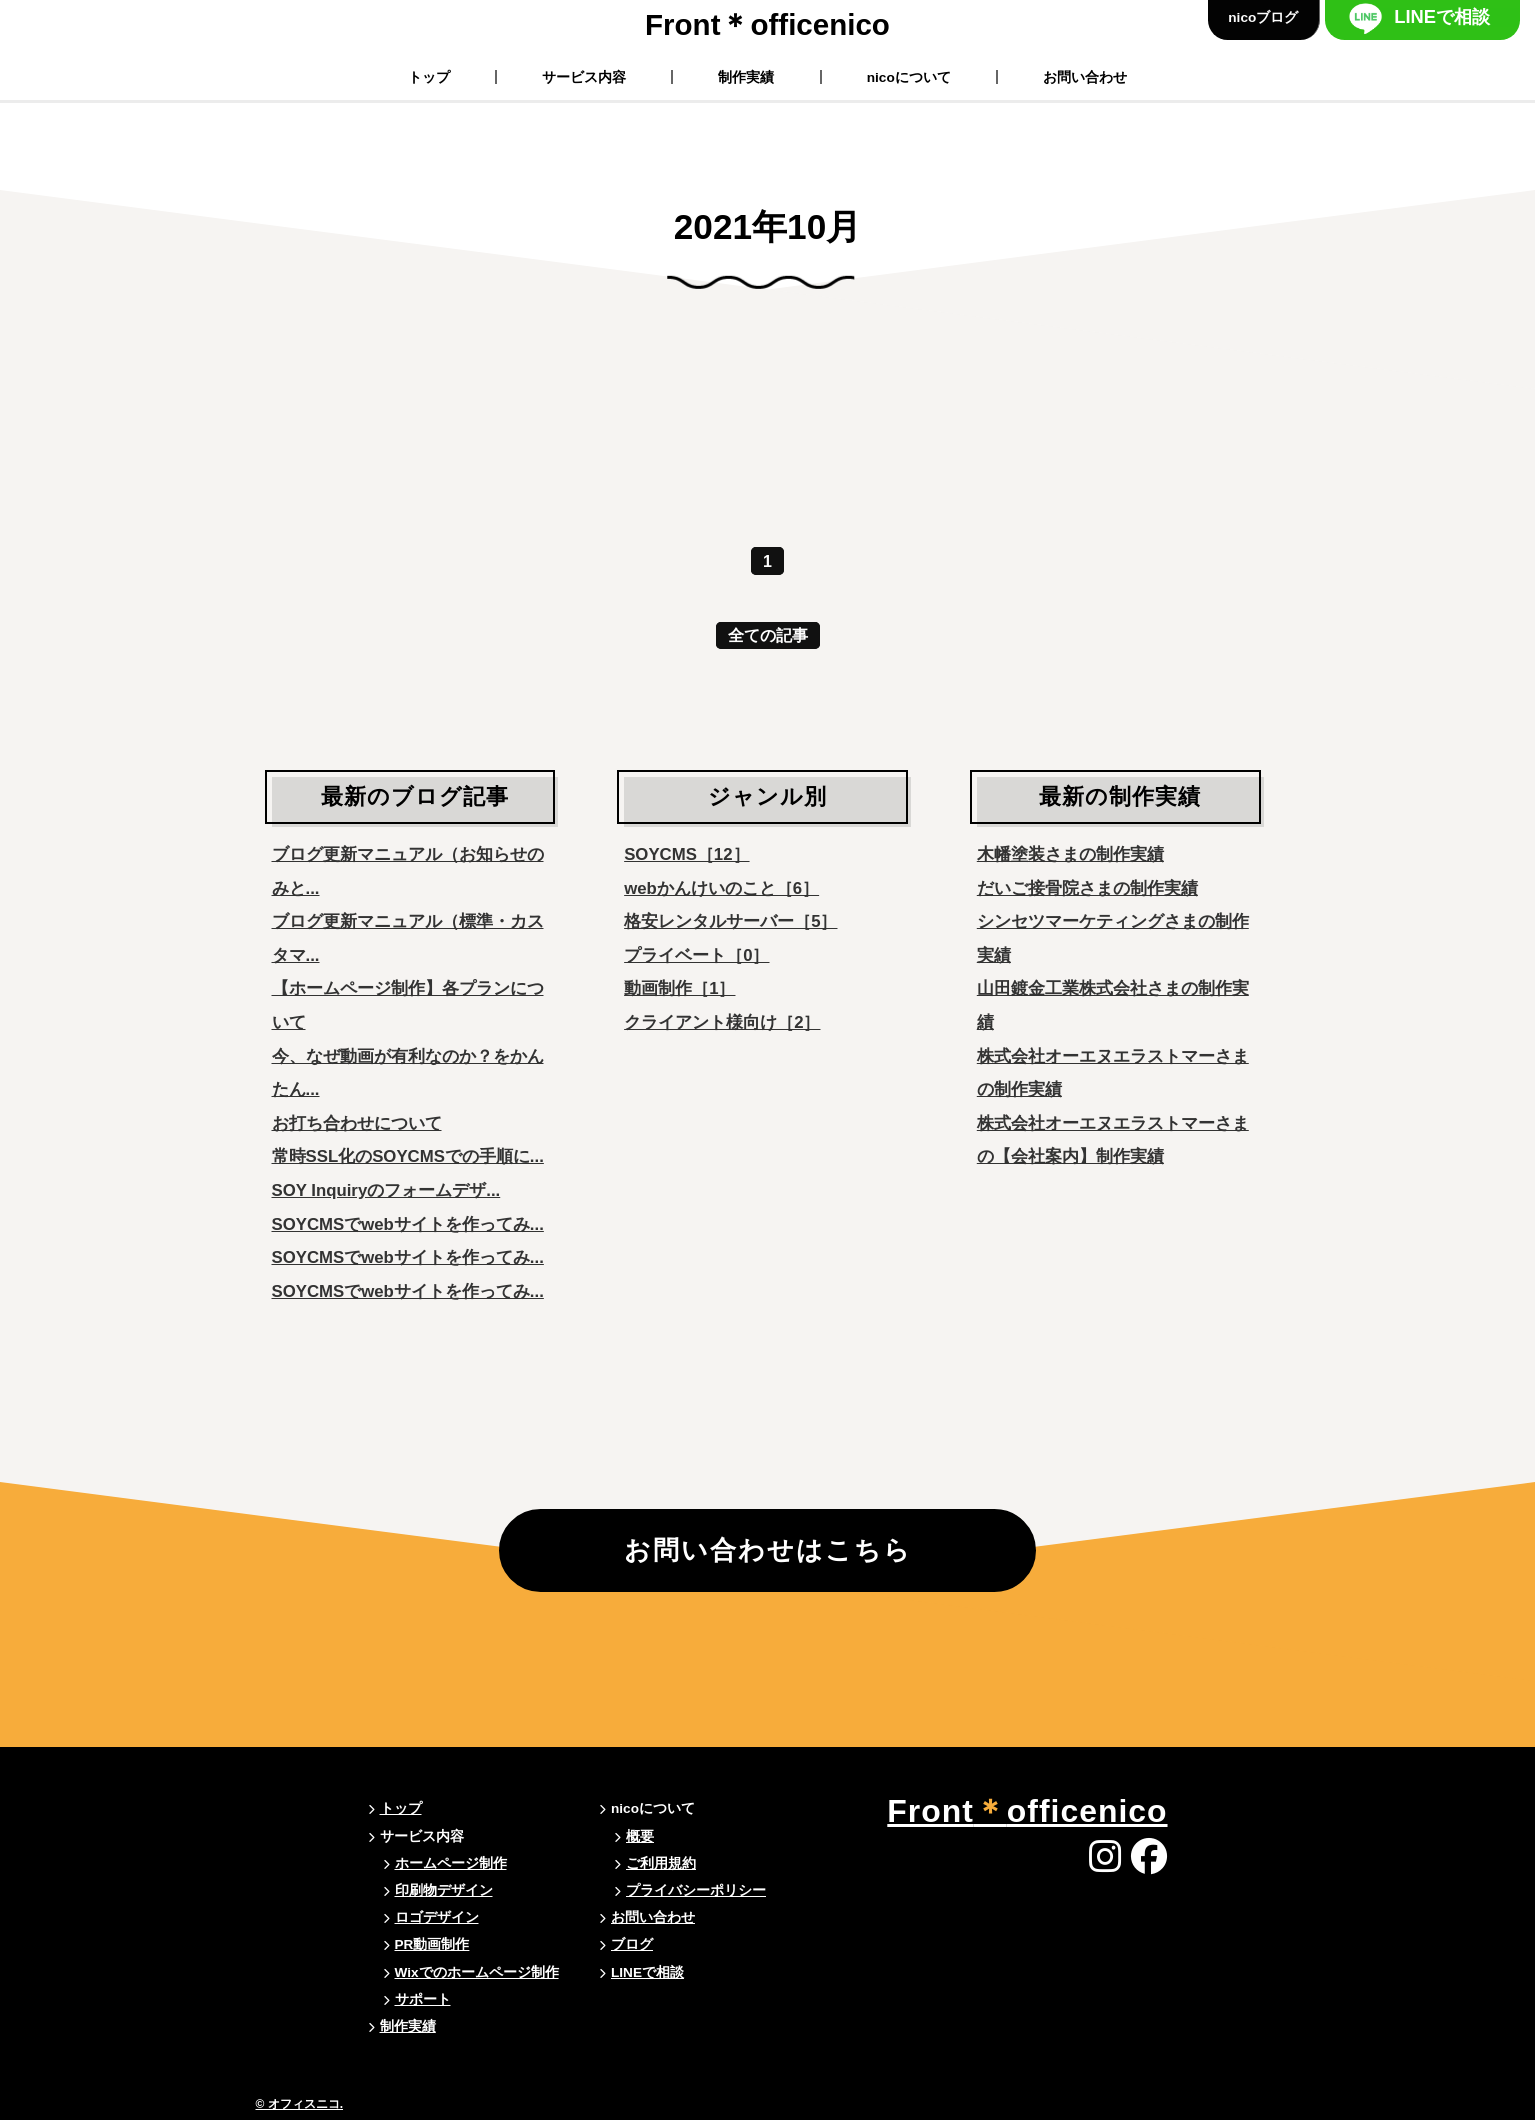 Image resolution: width=1535 pixels, height=2120 pixels. What do you see at coordinates (408, 1156) in the screenshot?
I see `常時SSL化のSOYCMSでの手順に...` at bounding box center [408, 1156].